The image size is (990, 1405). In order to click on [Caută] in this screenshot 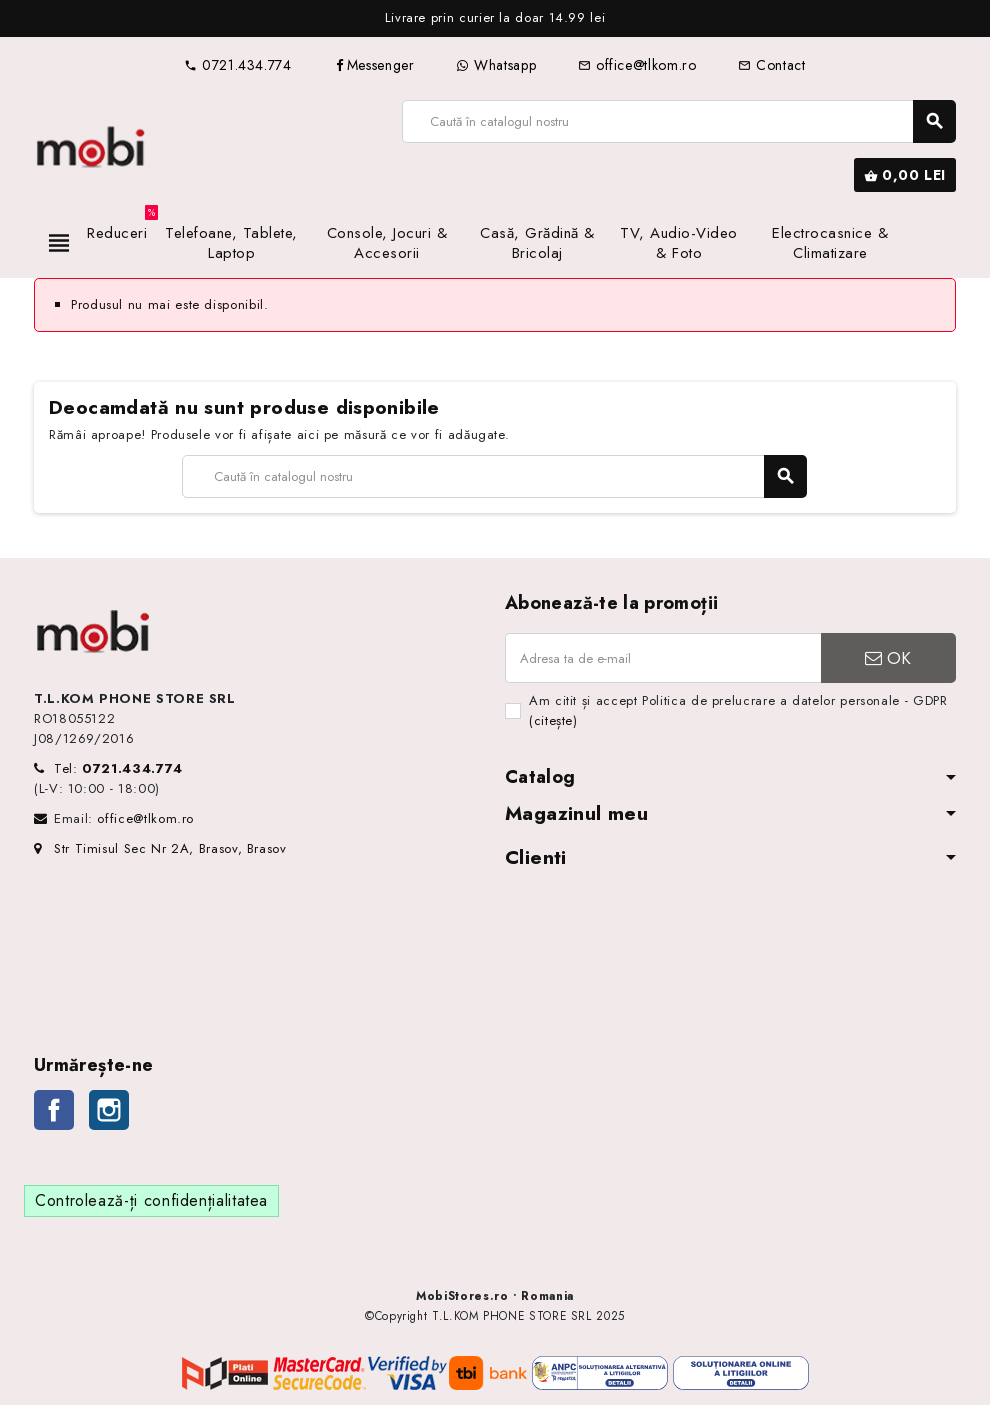, I will do `click(678, 121)`.